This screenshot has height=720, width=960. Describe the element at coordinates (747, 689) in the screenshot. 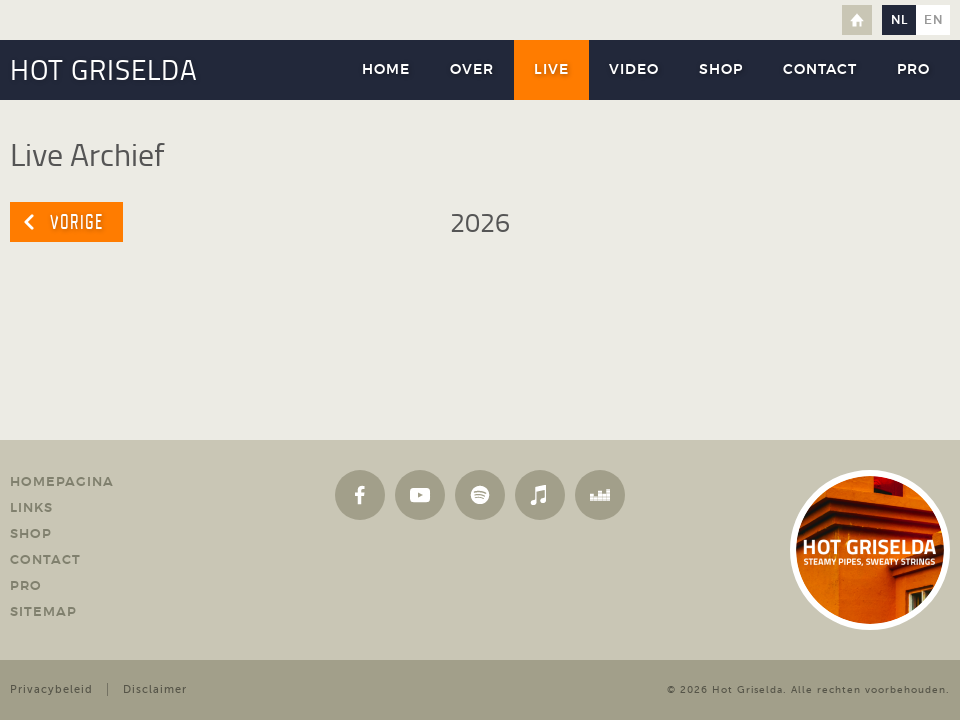

I see `Hot Griselda` at that location.